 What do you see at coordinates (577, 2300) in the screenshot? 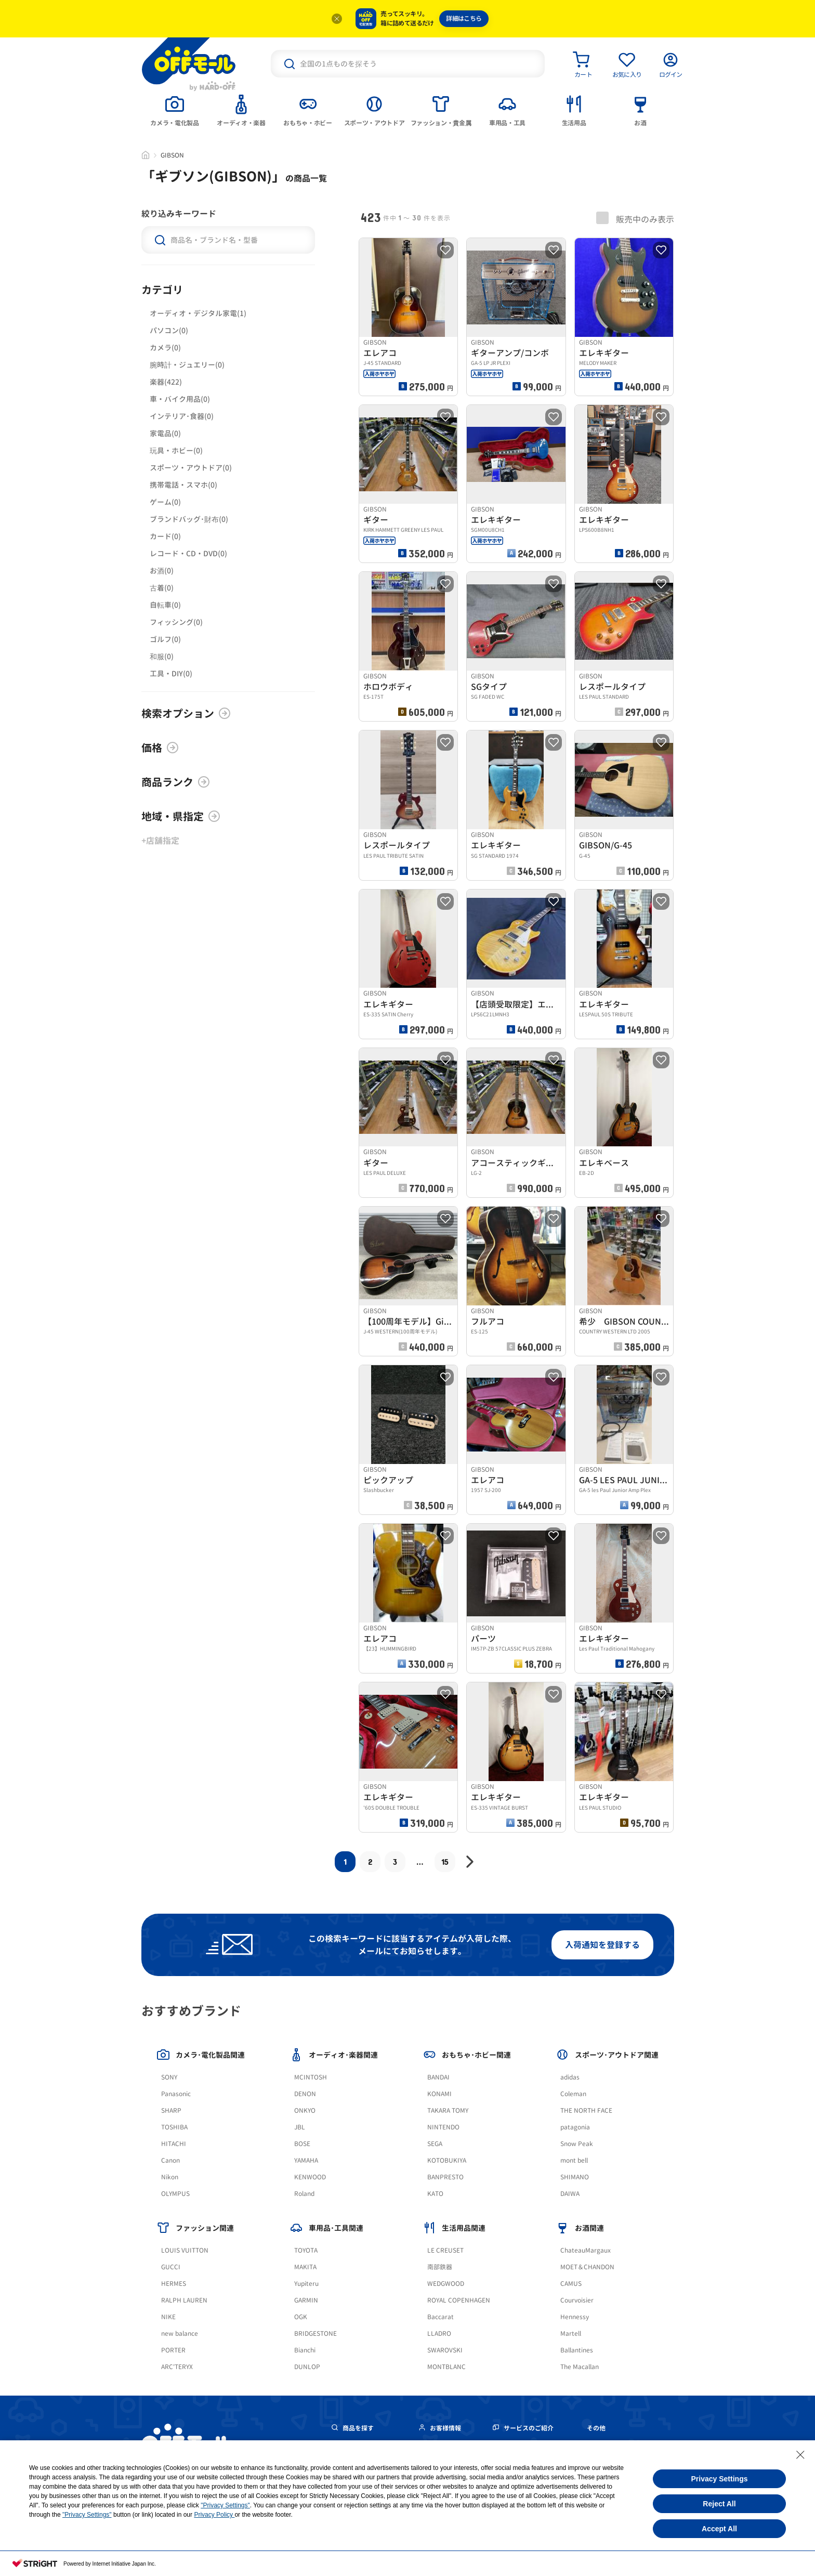
I see `Courvoisier` at bounding box center [577, 2300].